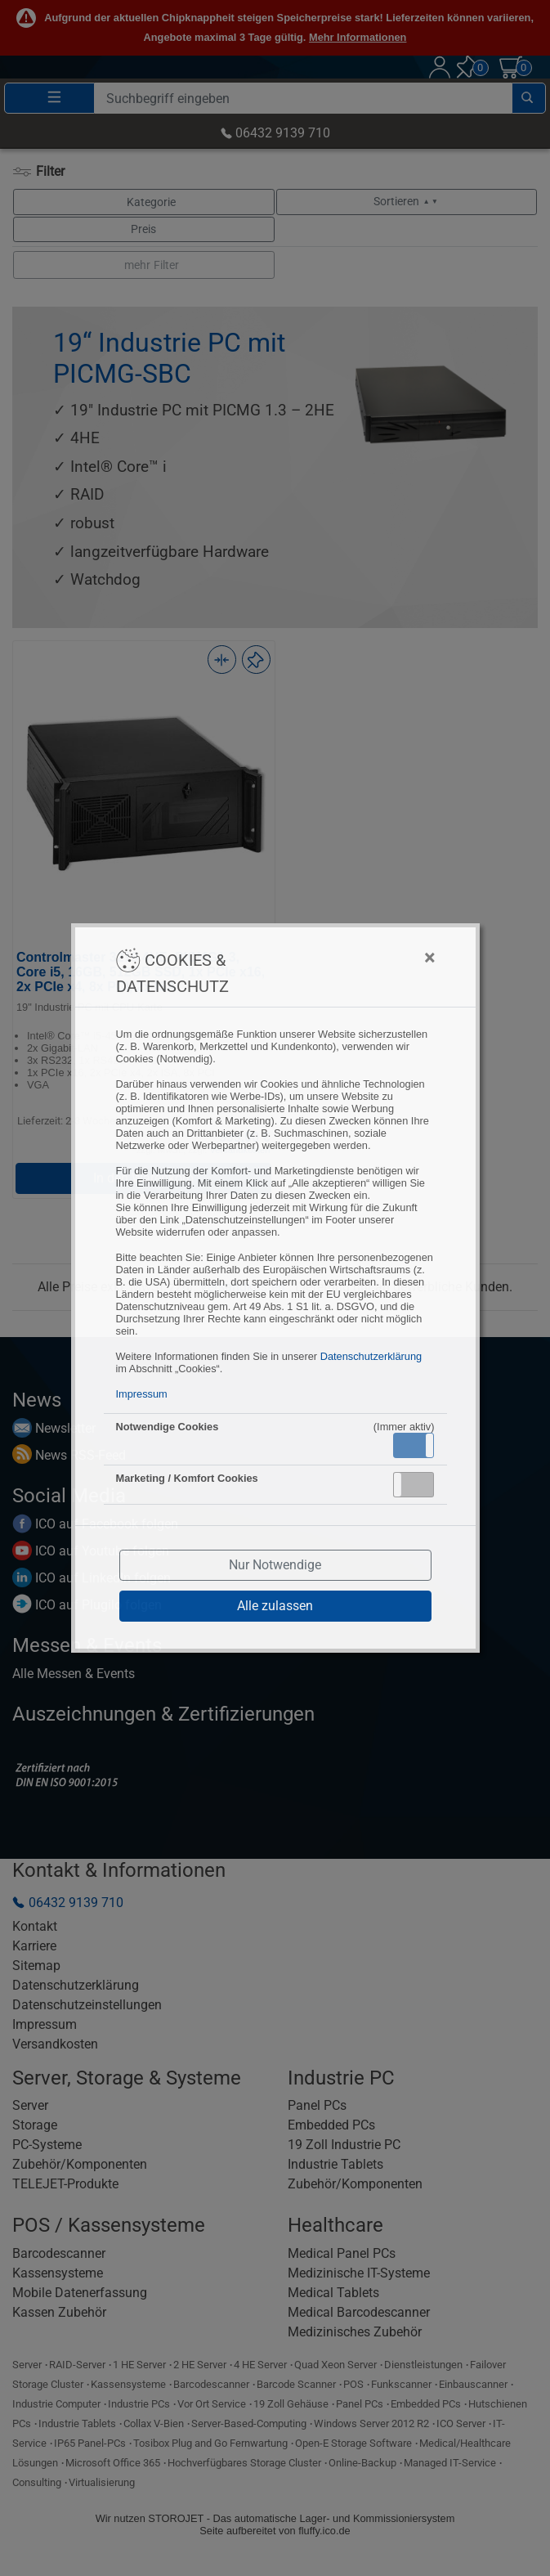  What do you see at coordinates (371, 1356) in the screenshot?
I see `Datenschutzerklärung` at bounding box center [371, 1356].